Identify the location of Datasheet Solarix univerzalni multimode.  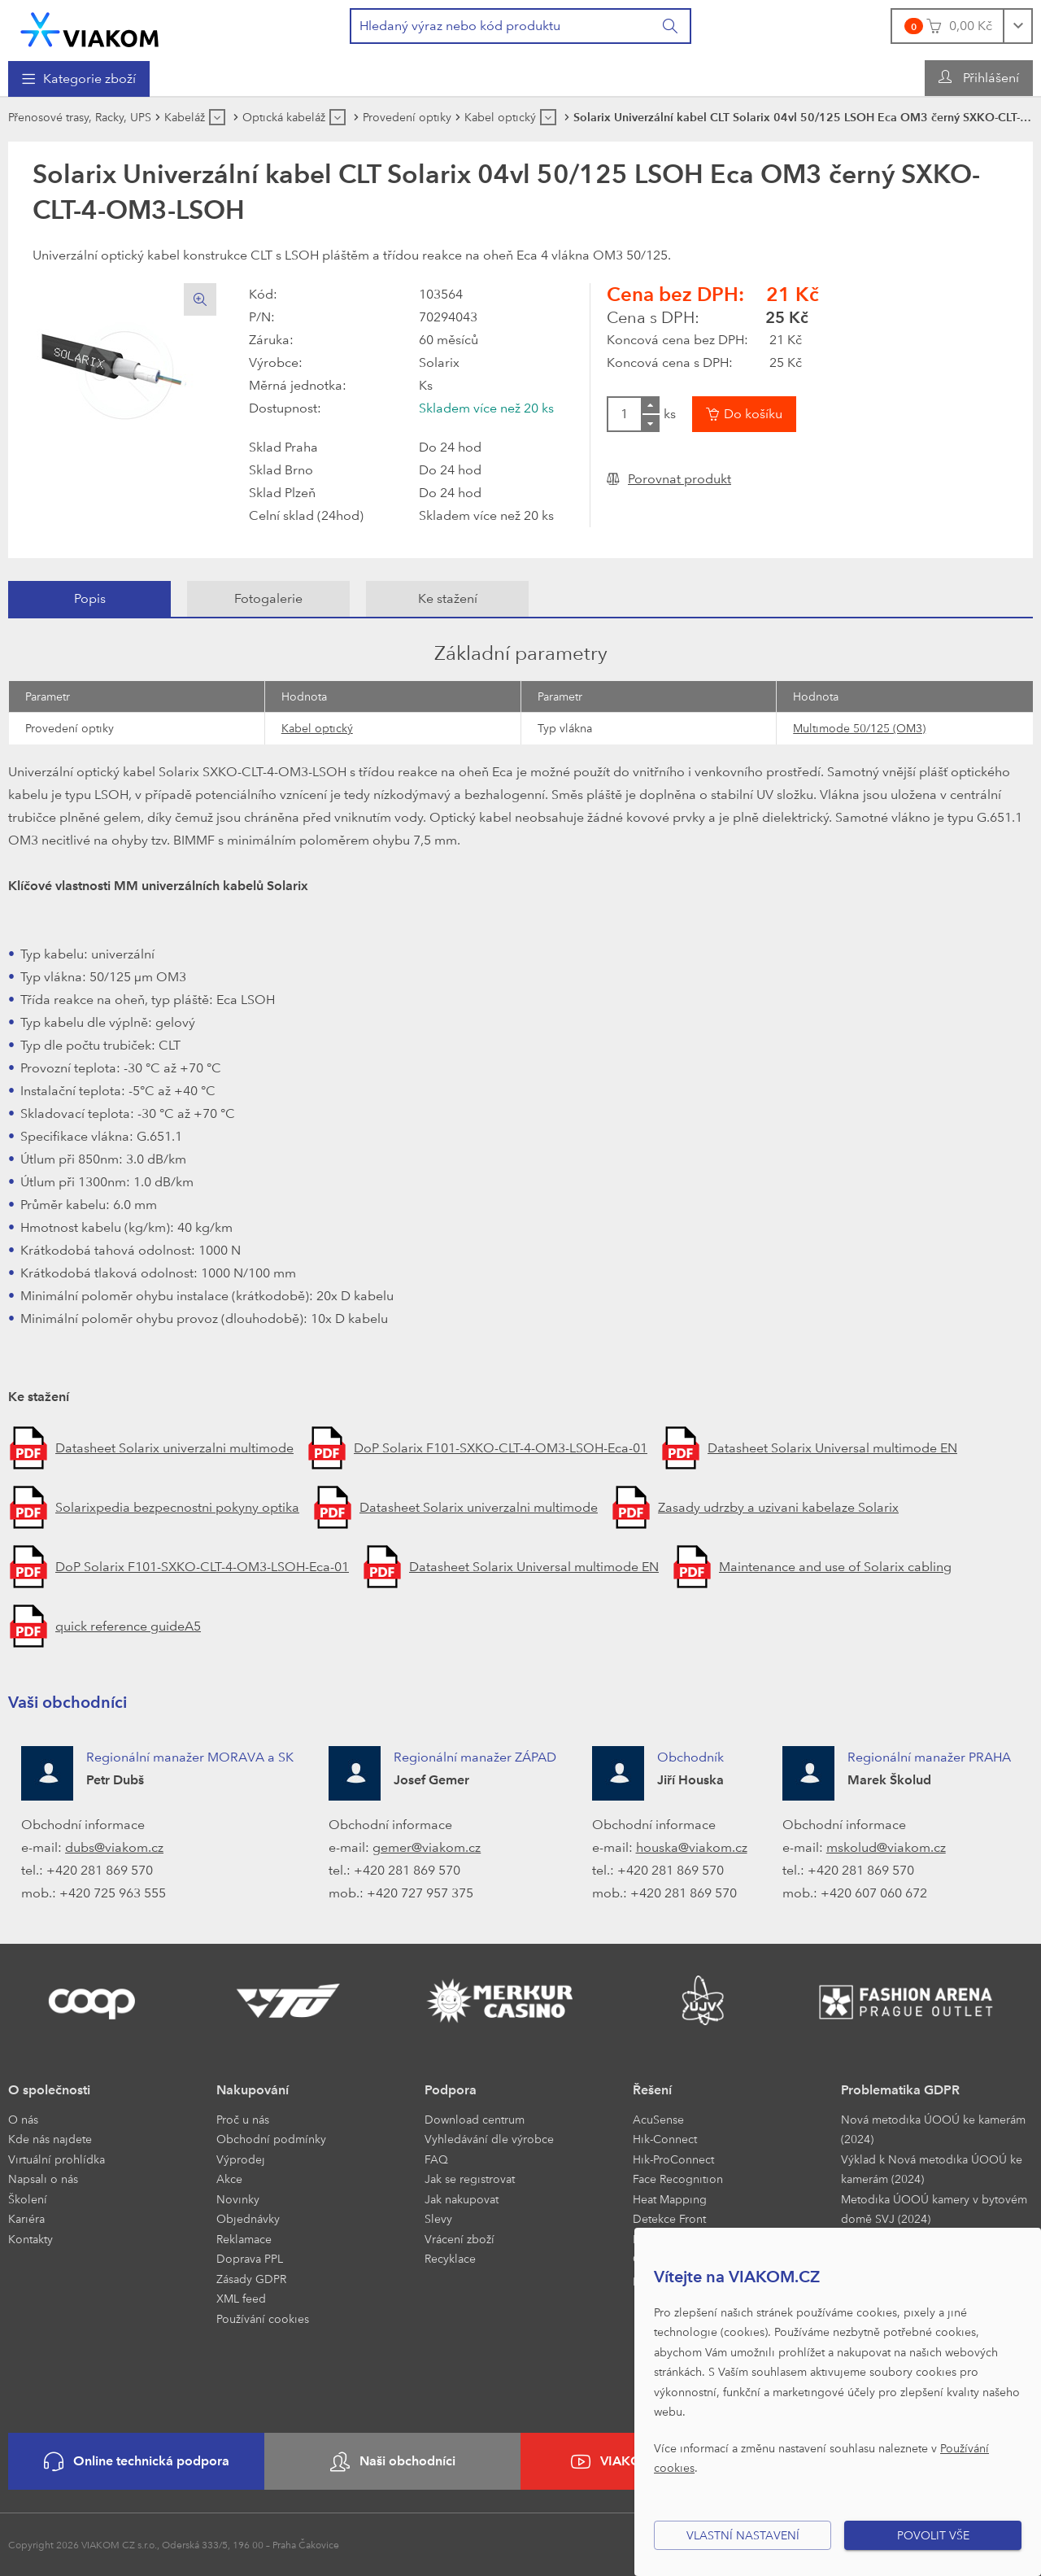
(174, 1448).